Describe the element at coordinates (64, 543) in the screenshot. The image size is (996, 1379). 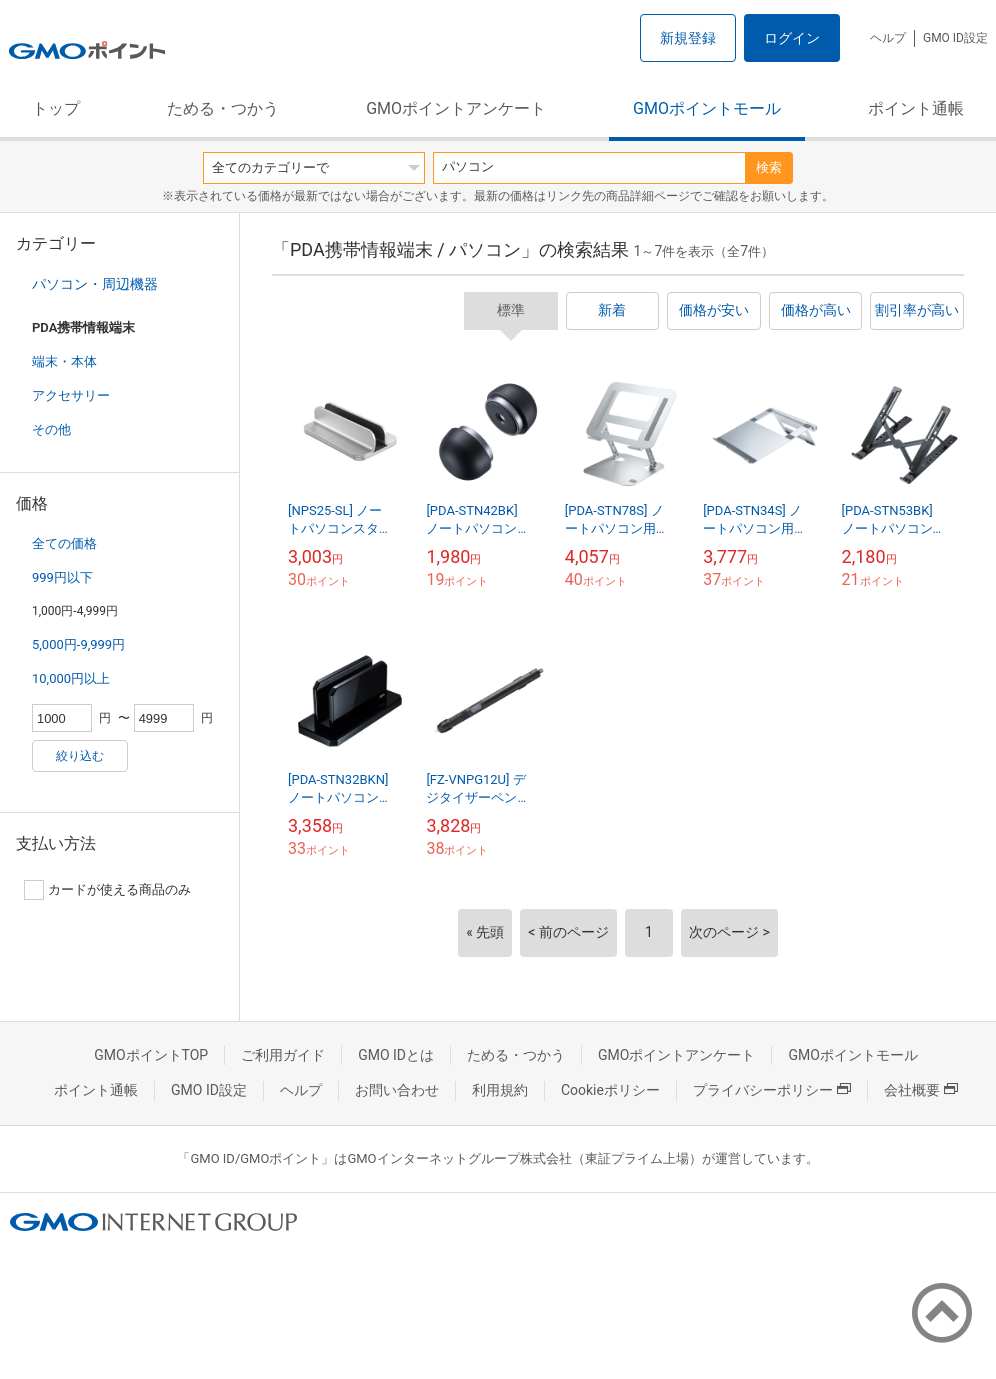
I see `全ての価格` at that location.